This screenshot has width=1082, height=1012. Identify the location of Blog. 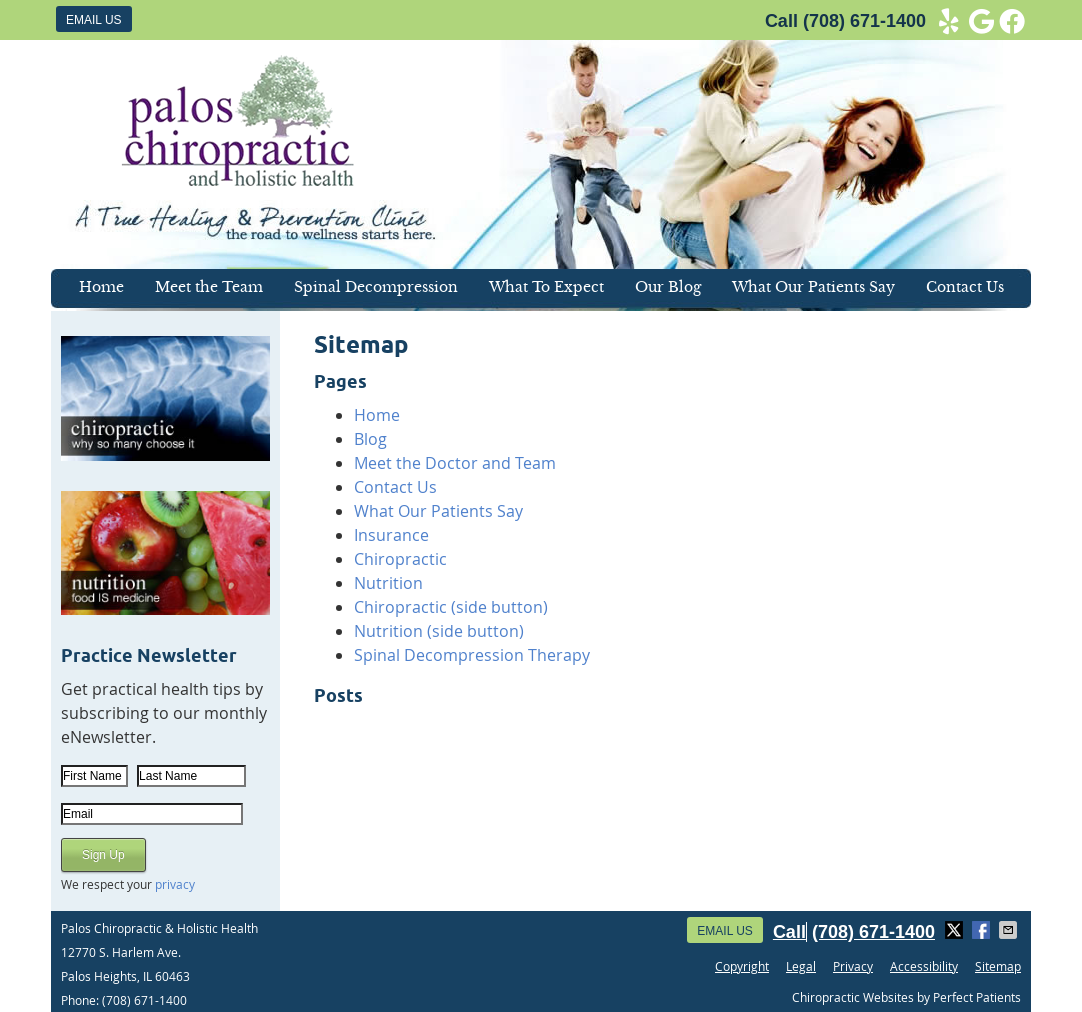
(370, 439).